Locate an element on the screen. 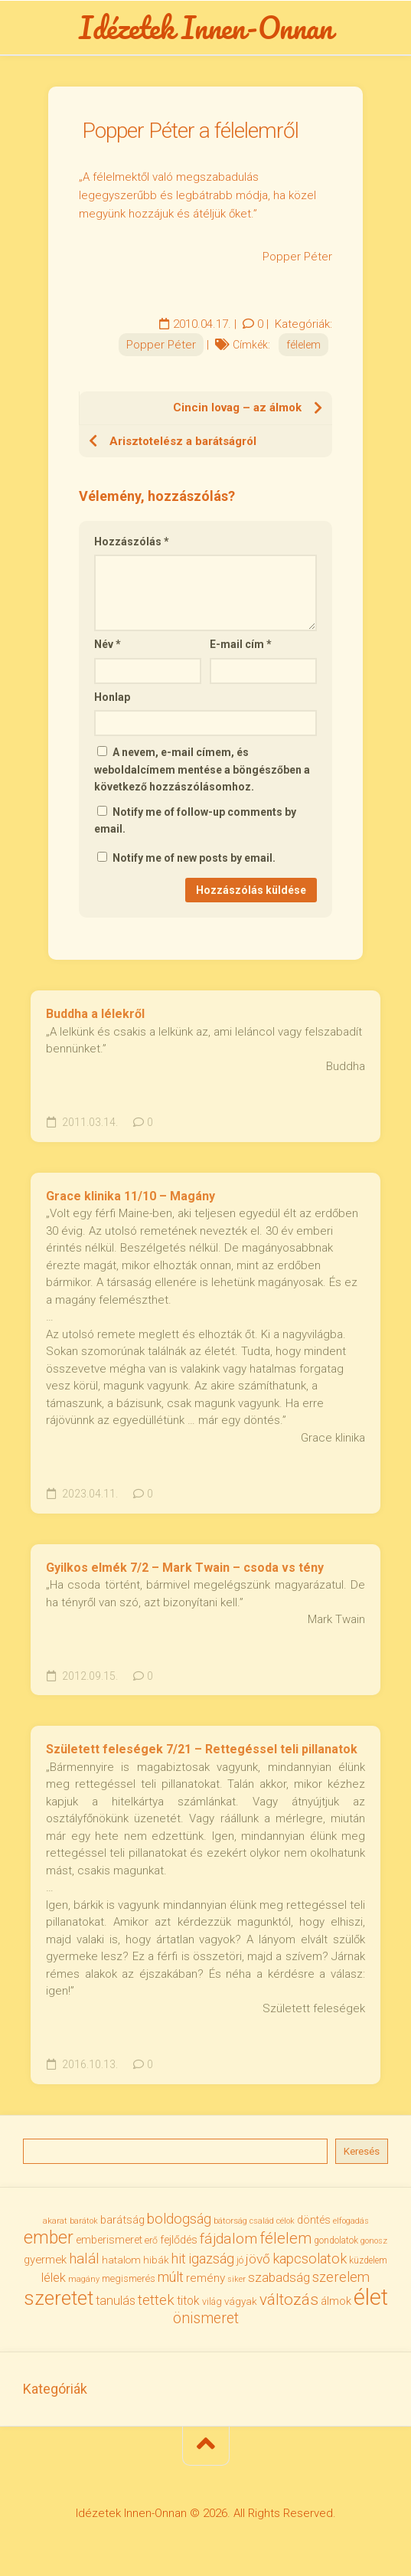 The width and height of the screenshot is (411, 2576). család [család (27 elem)] is located at coordinates (262, 2221).